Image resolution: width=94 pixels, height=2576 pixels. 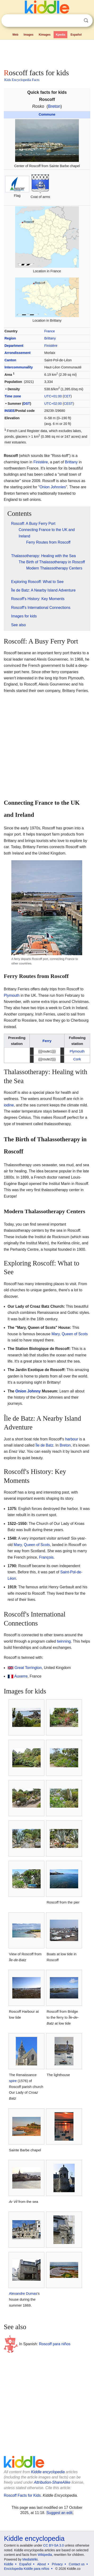 I want to click on Mary, Queen of Scots, so click(x=69, y=1334).